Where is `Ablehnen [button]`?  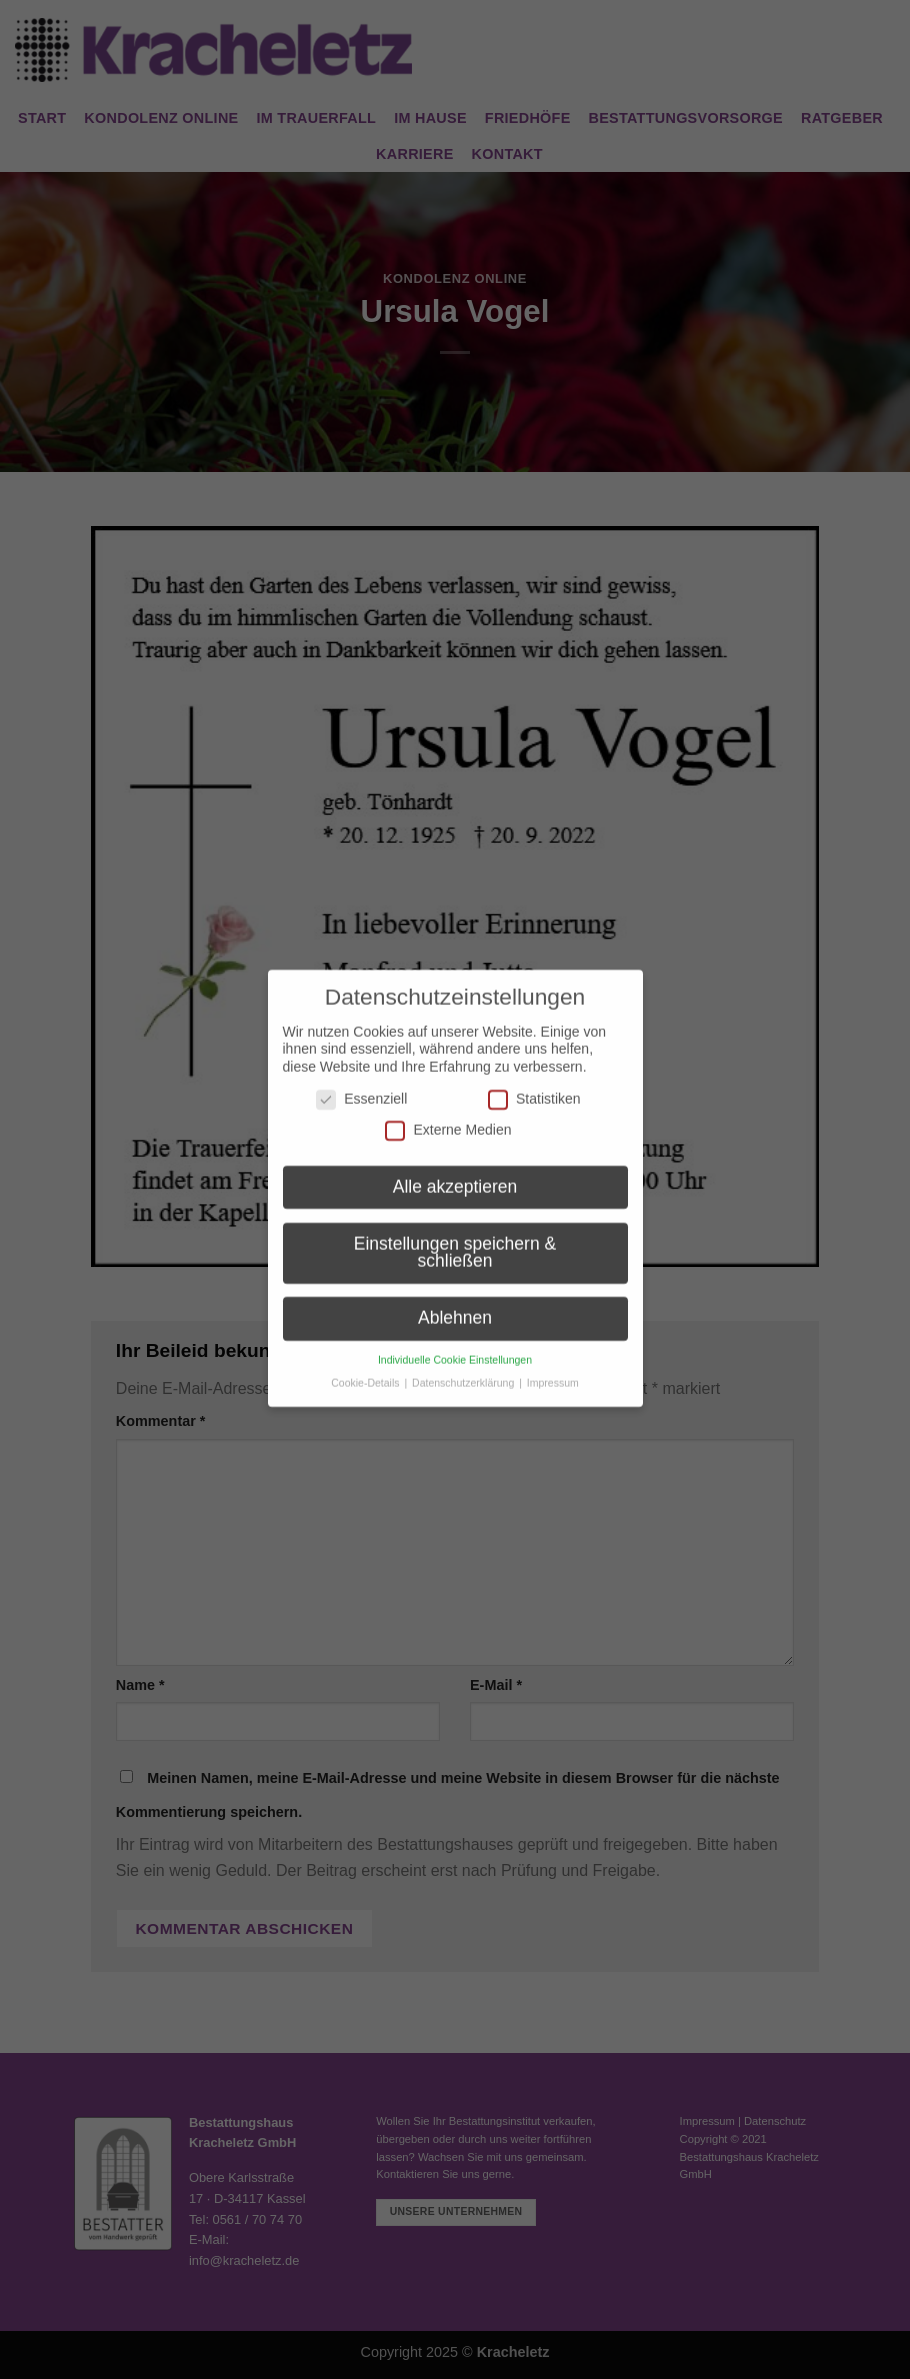 Ablehnen [button] is located at coordinates (455, 1304).